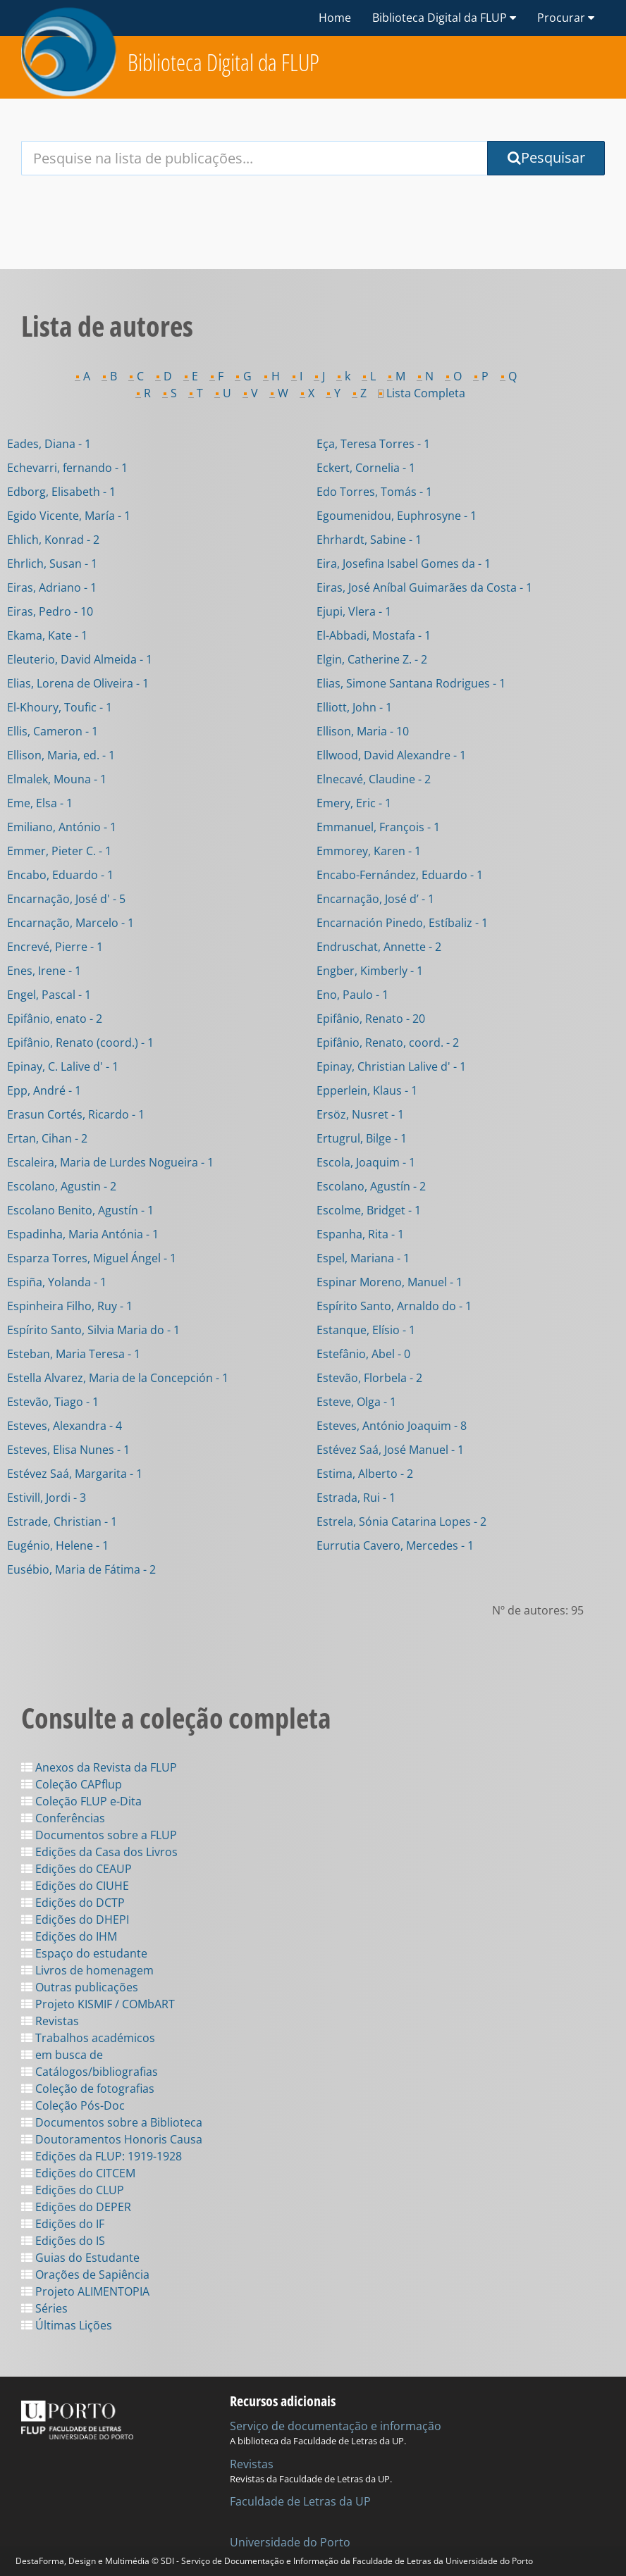 The width and height of the screenshot is (626, 2576). I want to click on Trabalhos académicos, so click(88, 2038).